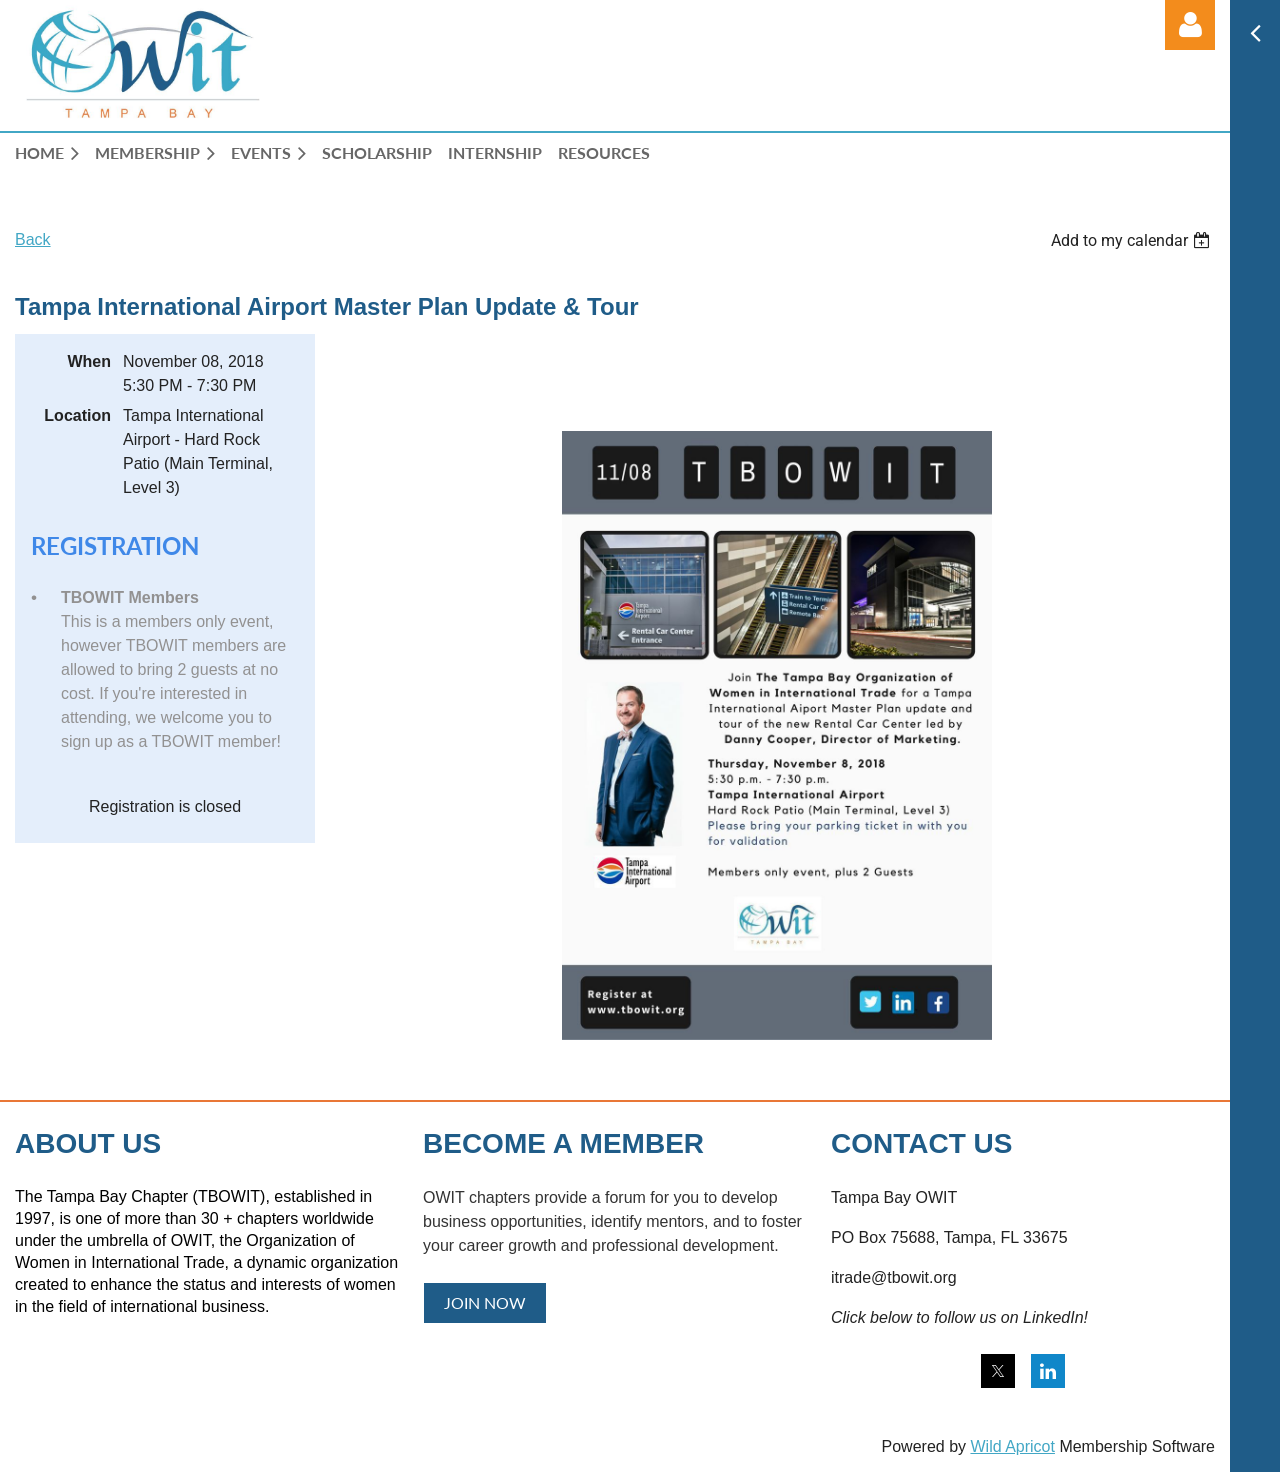  Describe the element at coordinates (1133, 240) in the screenshot. I see `[listbox]` at that location.